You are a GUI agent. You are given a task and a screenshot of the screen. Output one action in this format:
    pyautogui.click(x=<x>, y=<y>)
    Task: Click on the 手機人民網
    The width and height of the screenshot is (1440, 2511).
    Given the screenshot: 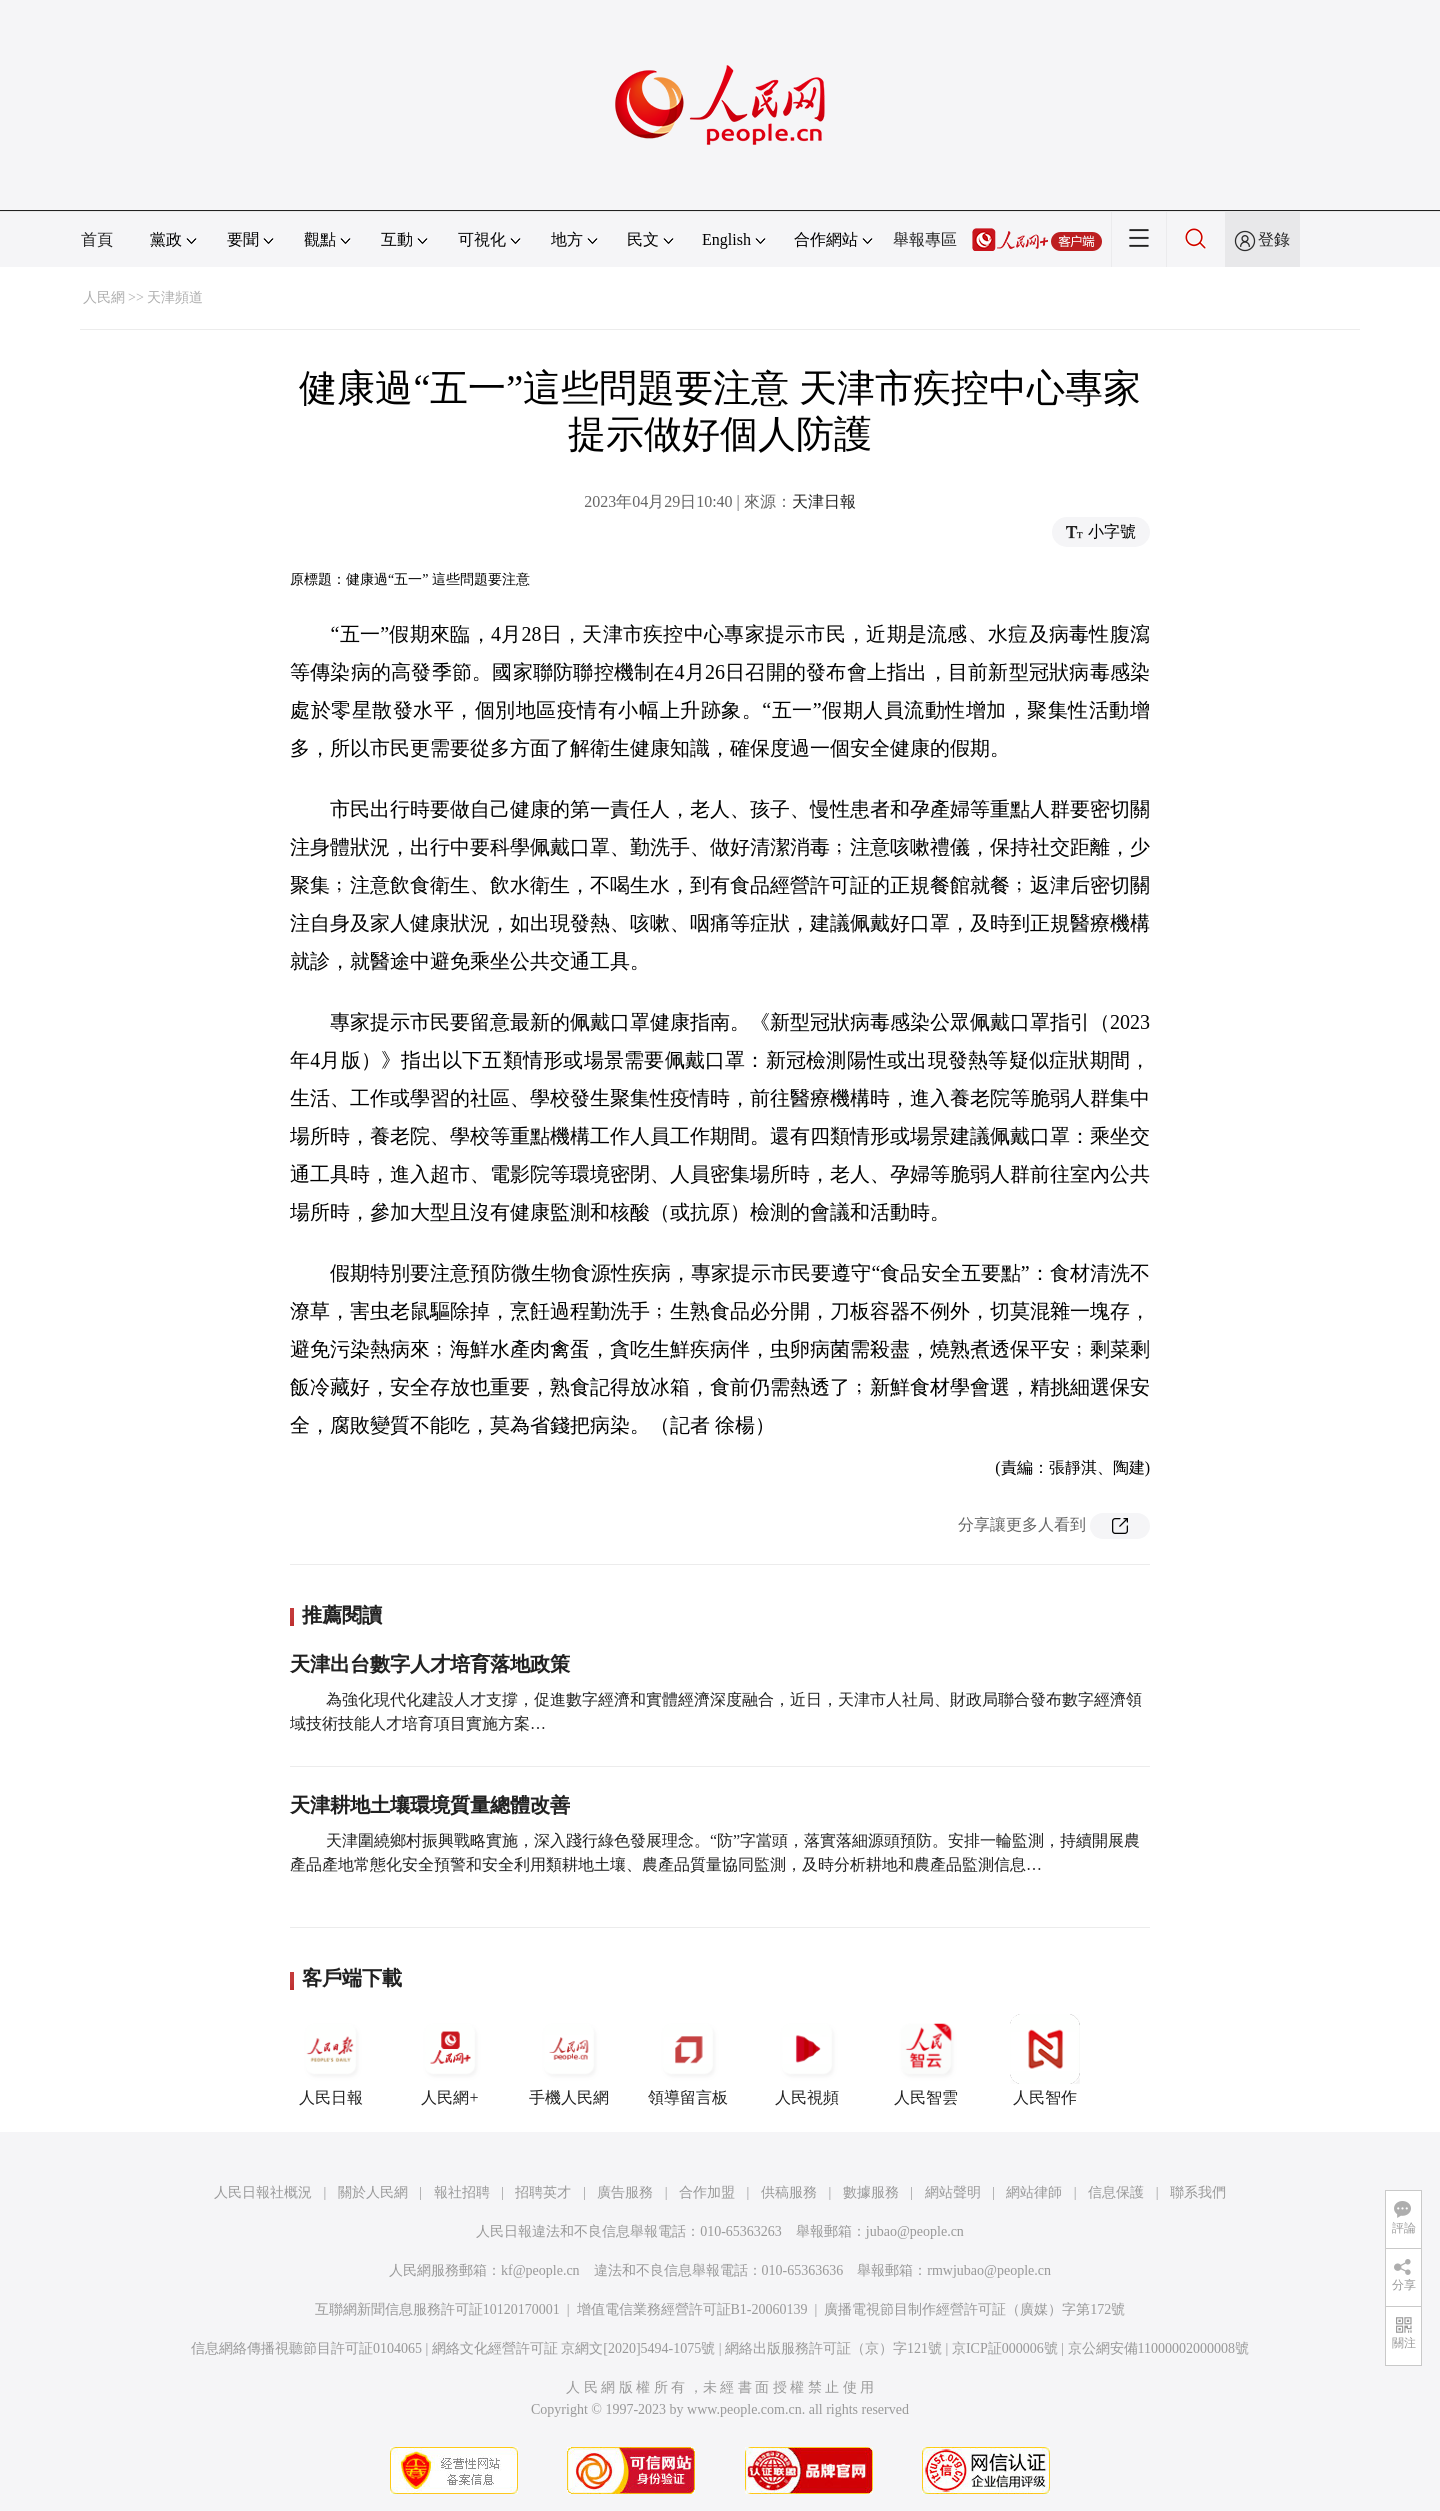 What is the action you would take?
    pyautogui.click(x=569, y=2060)
    